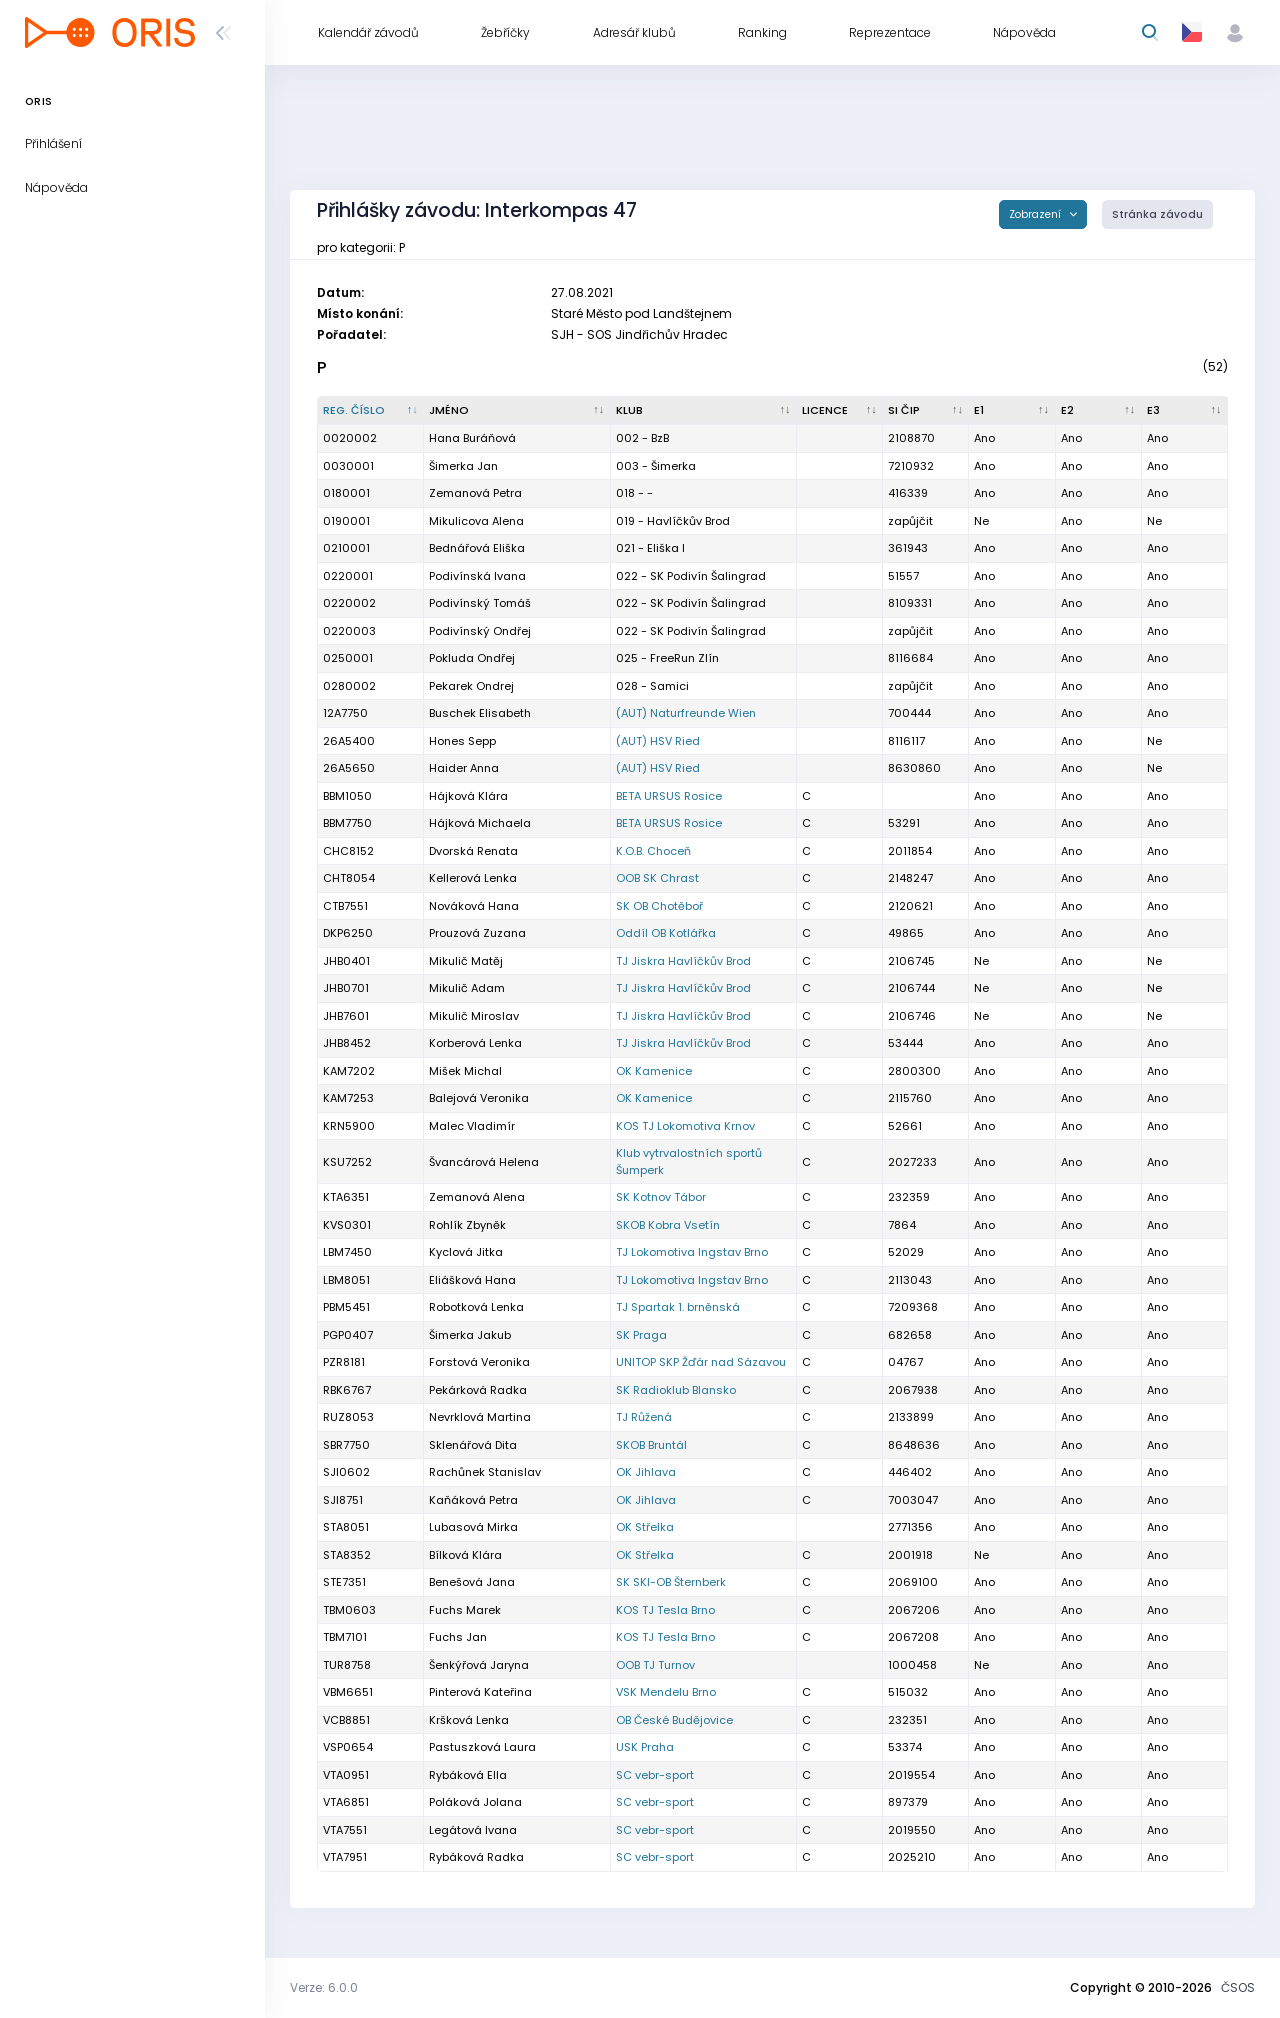 This screenshot has width=1280, height=2018. What do you see at coordinates (475, 1043) in the screenshot?
I see `Korberová Lenka` at bounding box center [475, 1043].